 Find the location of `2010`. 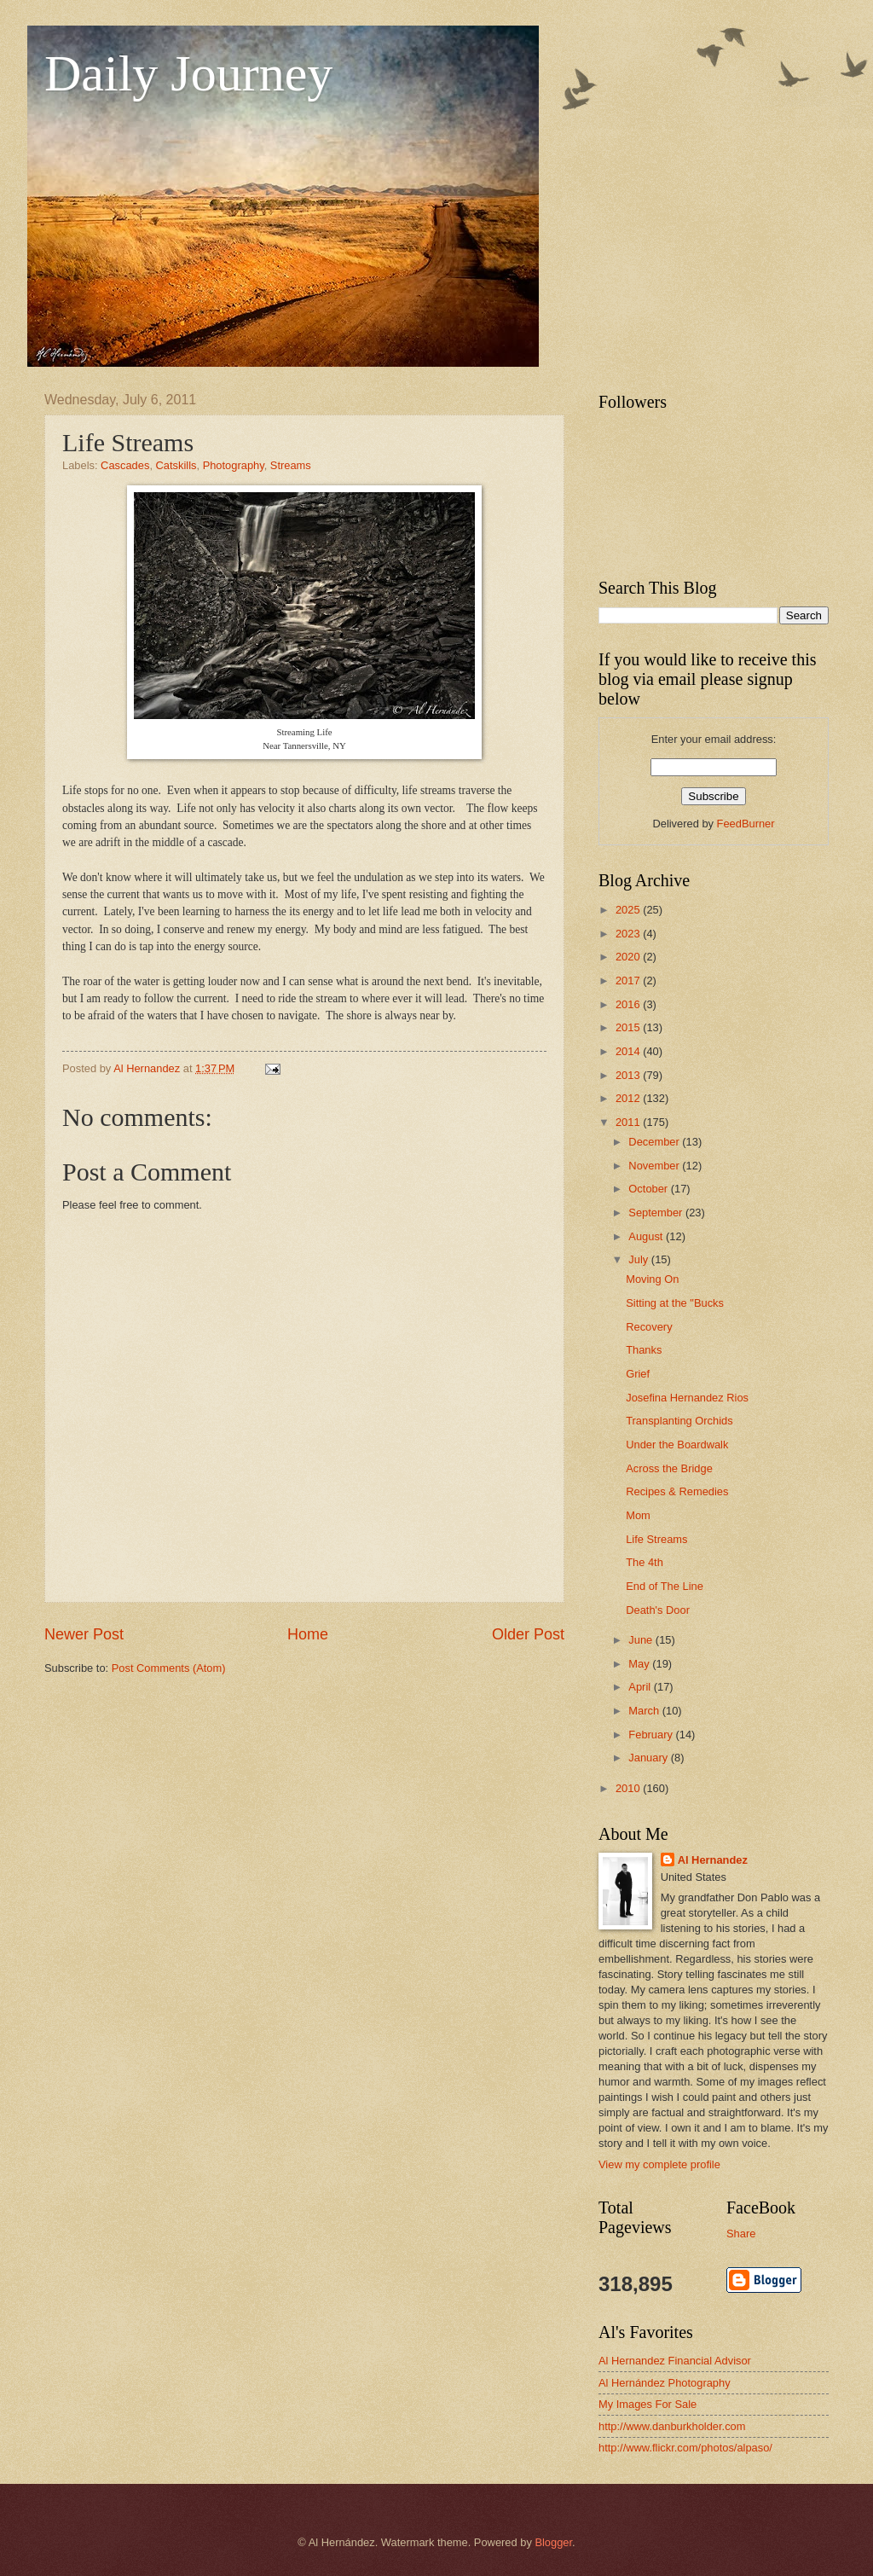

2010 is located at coordinates (629, 1788).